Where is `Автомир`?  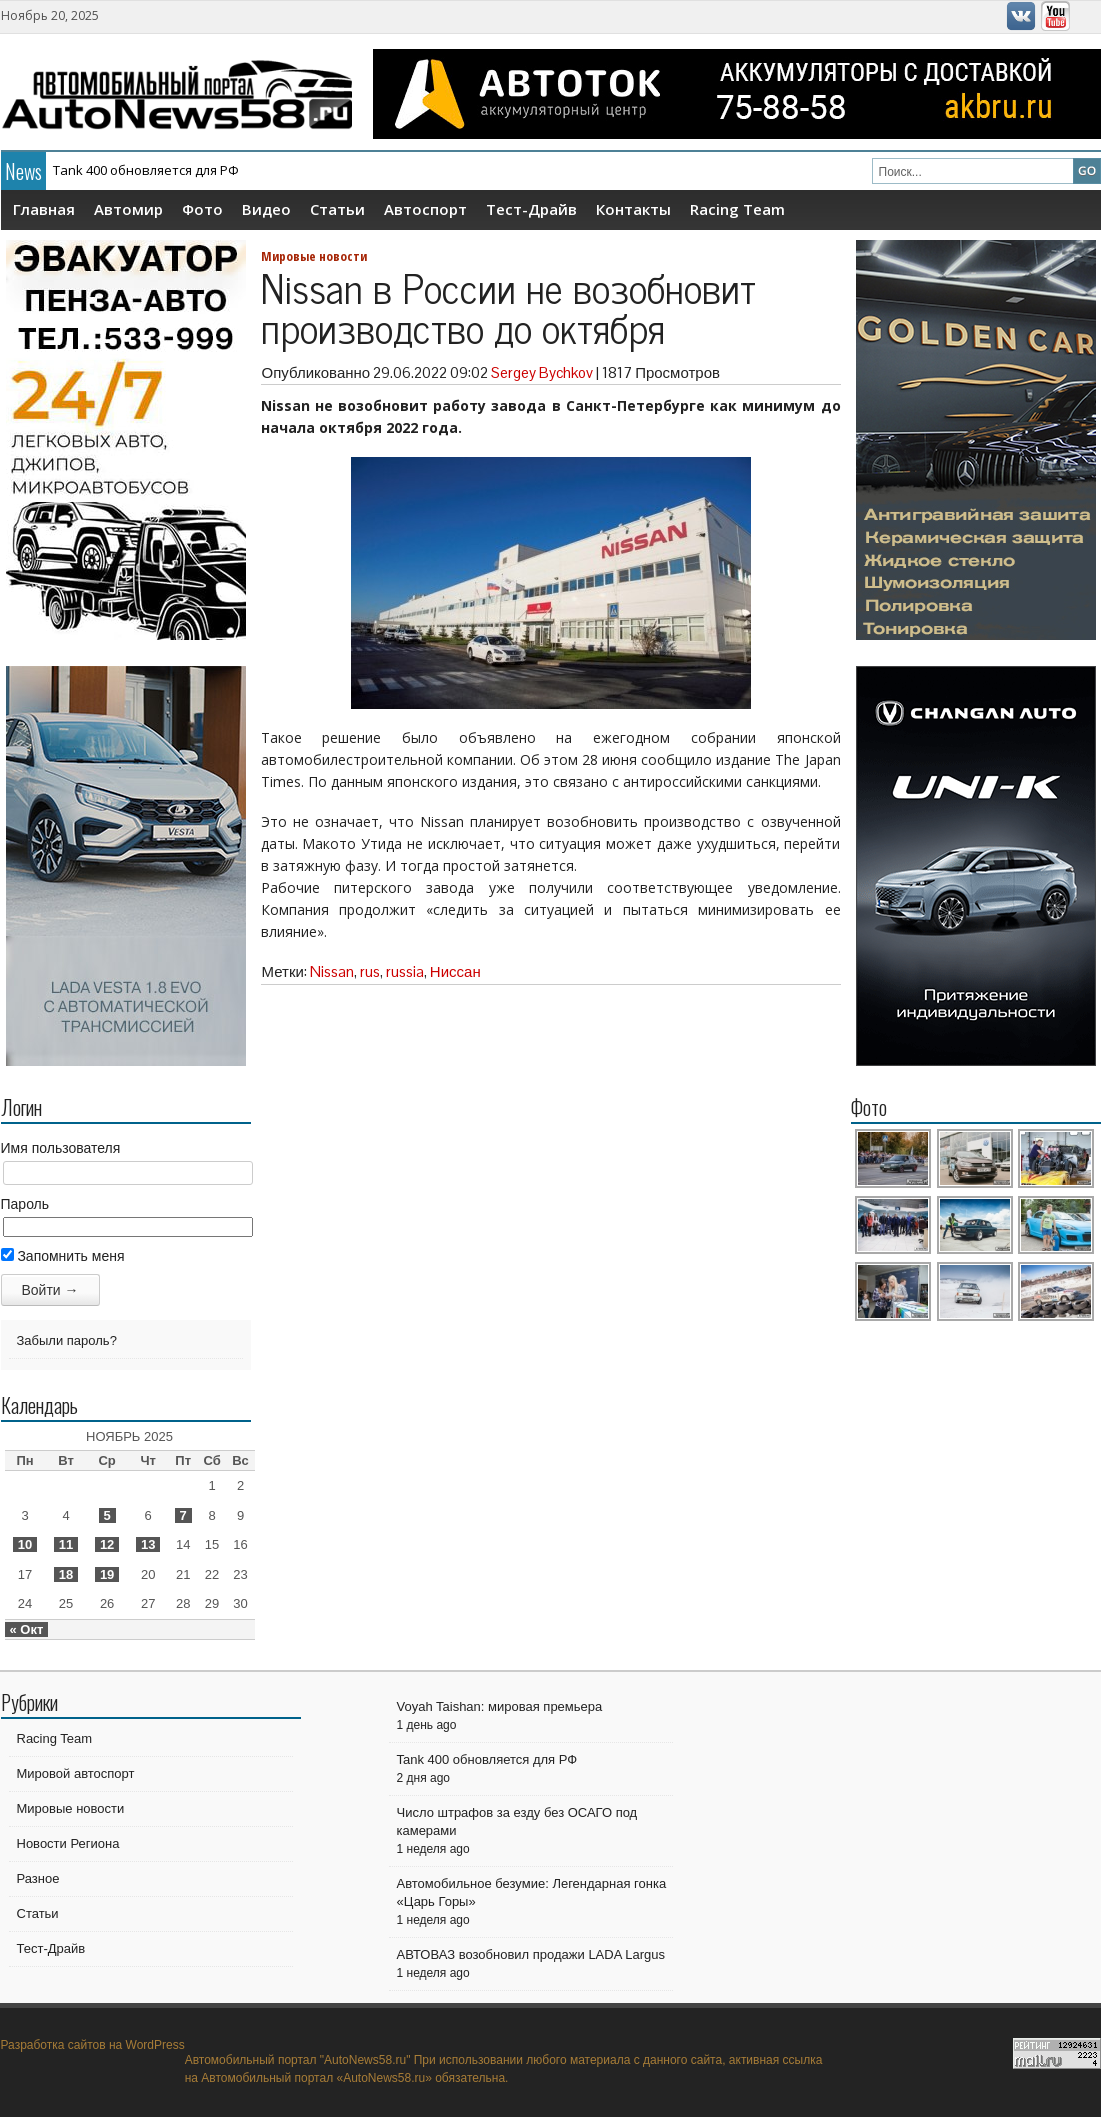 Автомир is located at coordinates (128, 209).